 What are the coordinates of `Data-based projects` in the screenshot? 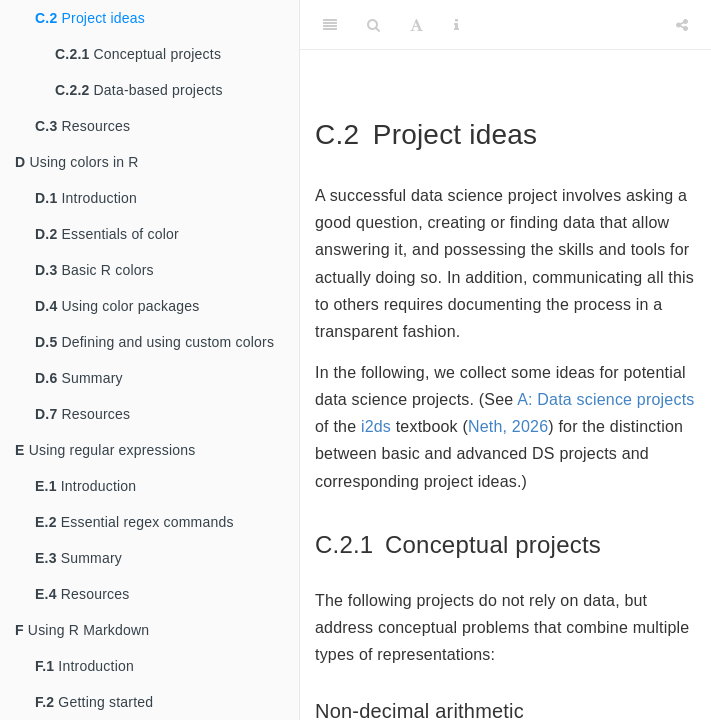 It's located at (139, 90).